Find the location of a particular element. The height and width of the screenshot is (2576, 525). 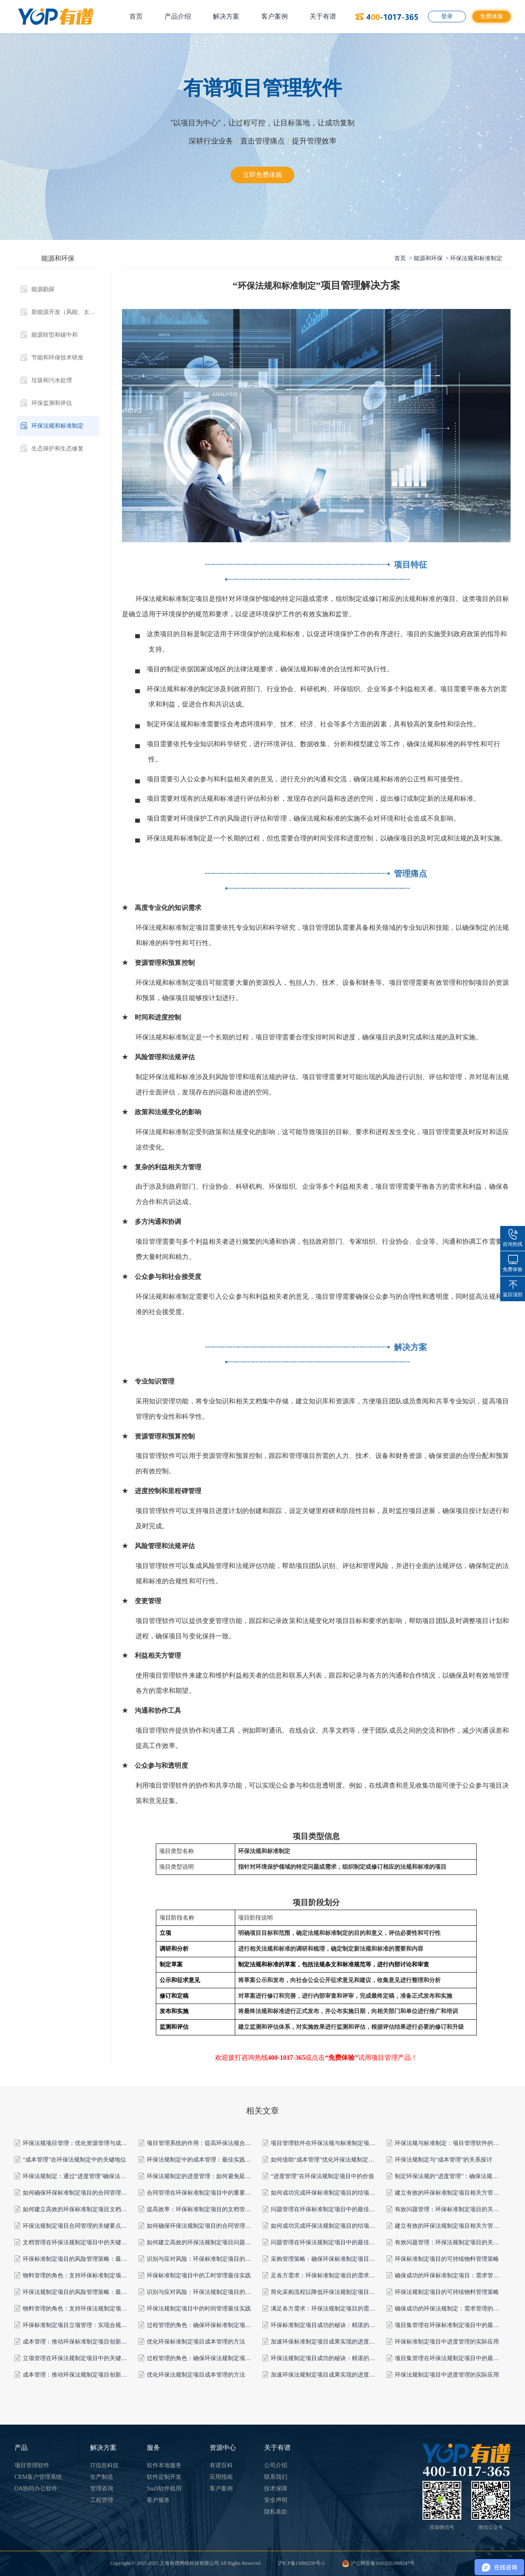

简化采购流程以降低环保法规制定项目的成本 is located at coordinates (329, 2292).